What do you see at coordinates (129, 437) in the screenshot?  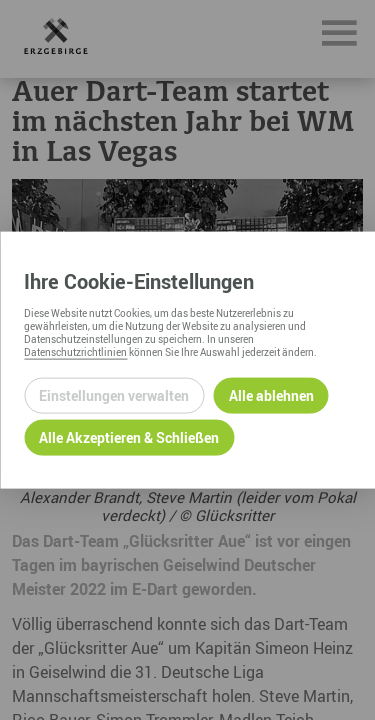 I see `Alle Akzeptieren & Schließen [Alle Cookies akzeptieren und weiter zur Seite]` at bounding box center [129, 437].